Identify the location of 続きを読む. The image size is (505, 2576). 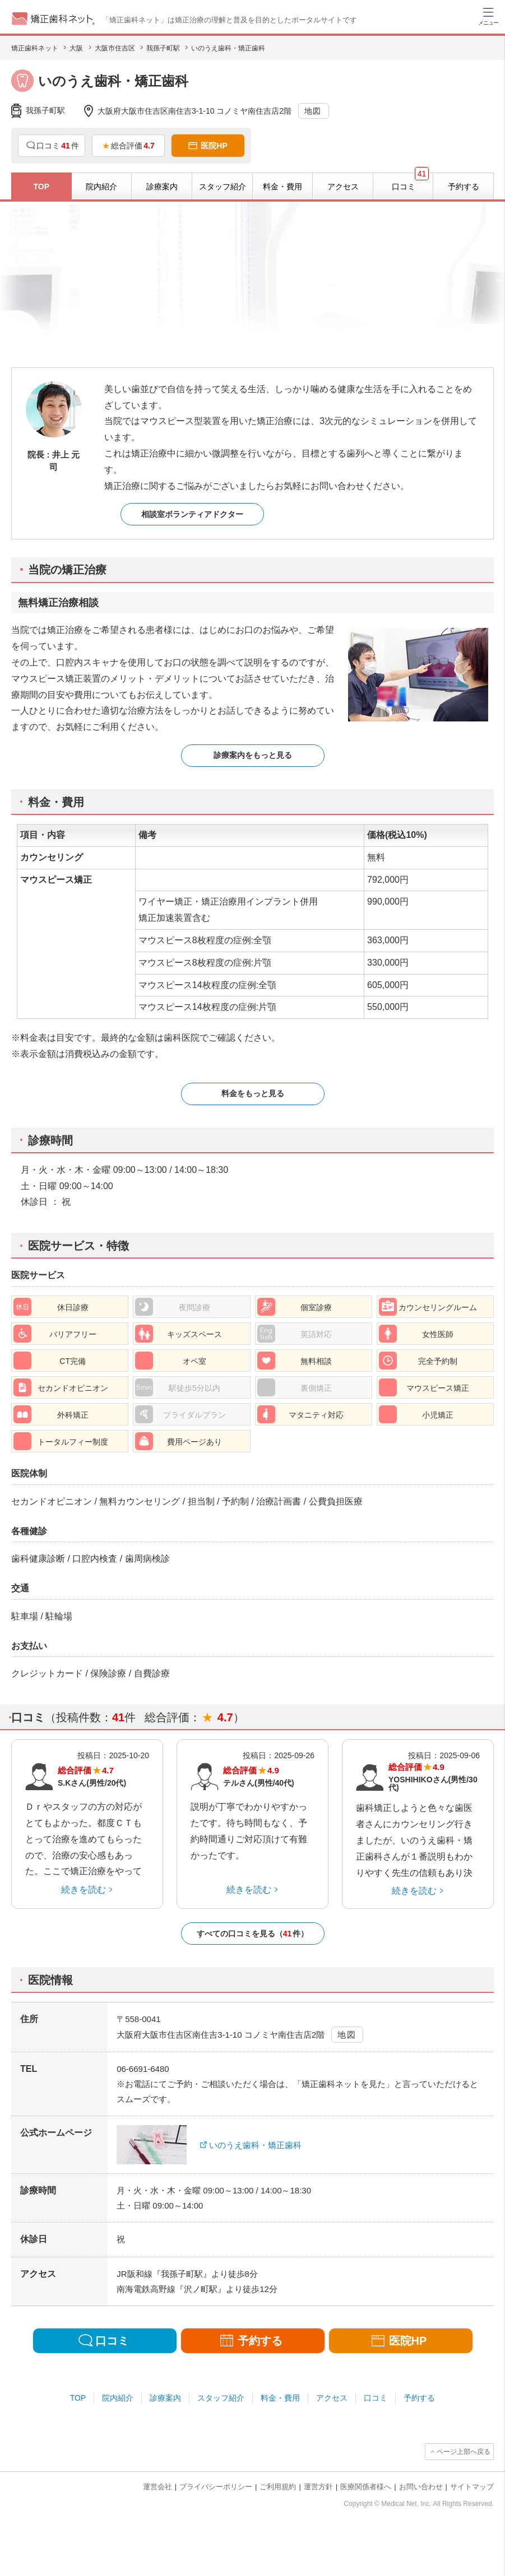
(83, 1889).